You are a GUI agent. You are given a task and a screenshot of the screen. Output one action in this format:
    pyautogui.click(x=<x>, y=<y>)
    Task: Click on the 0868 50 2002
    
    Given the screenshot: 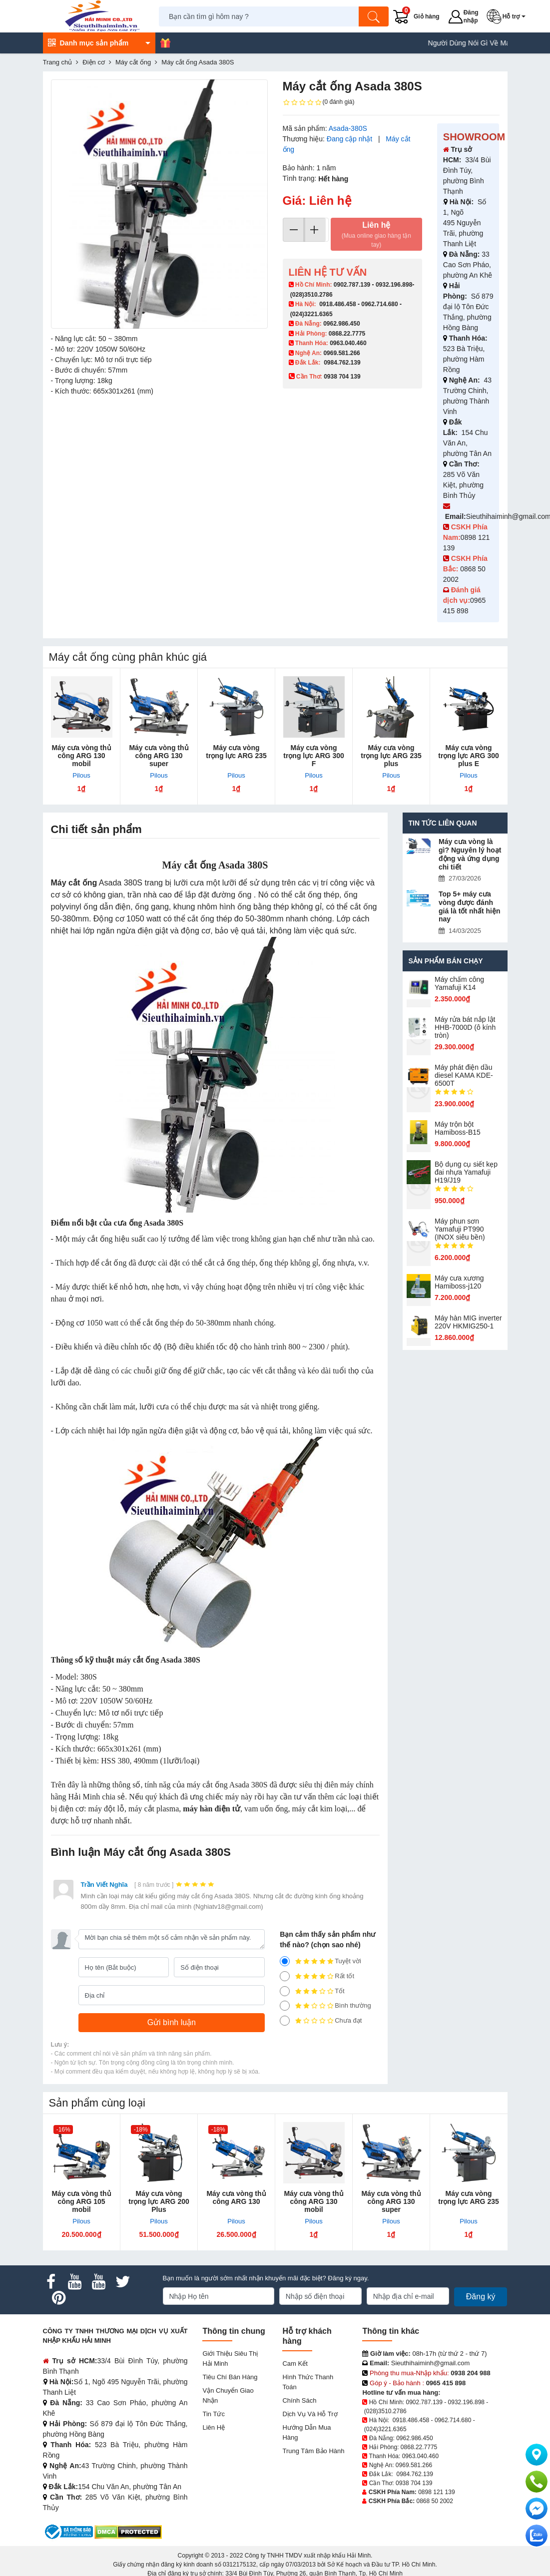 What is the action you would take?
    pyautogui.click(x=435, y=2501)
    